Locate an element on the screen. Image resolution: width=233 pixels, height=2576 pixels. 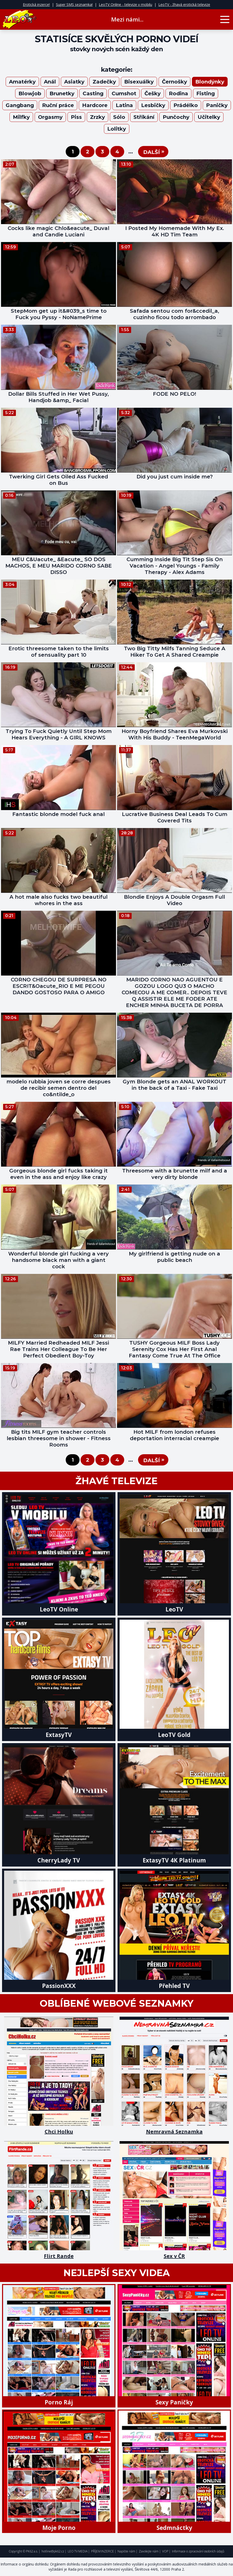
Napište nám is located at coordinates (126, 2551).